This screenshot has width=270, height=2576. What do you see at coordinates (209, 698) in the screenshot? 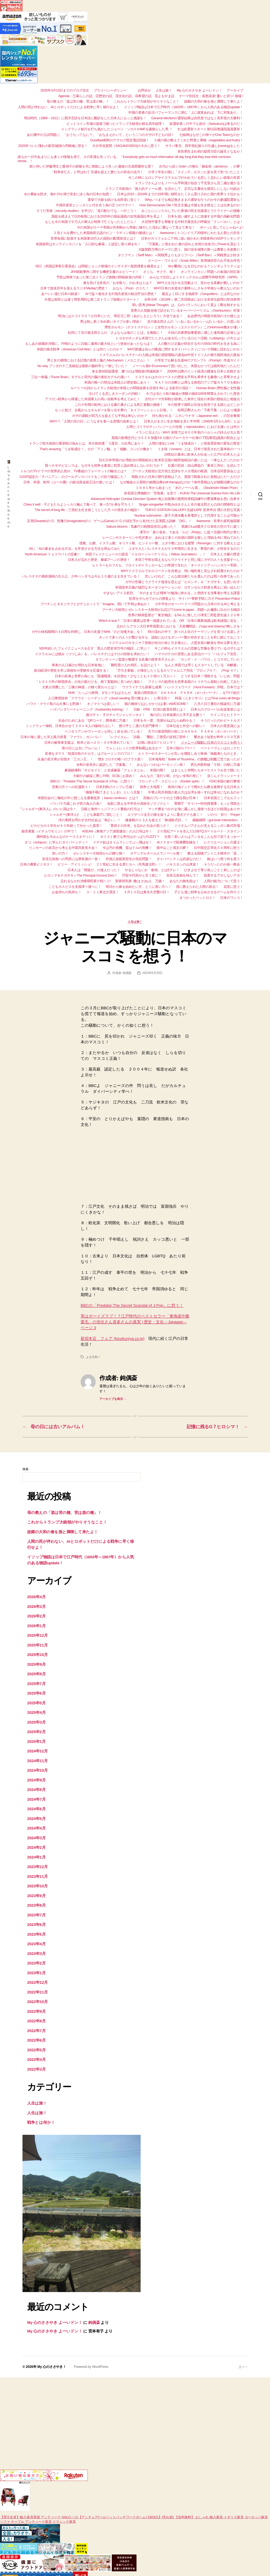
I see `時薬（ときぐすり）とはTime cures all things！` at bounding box center [209, 698].